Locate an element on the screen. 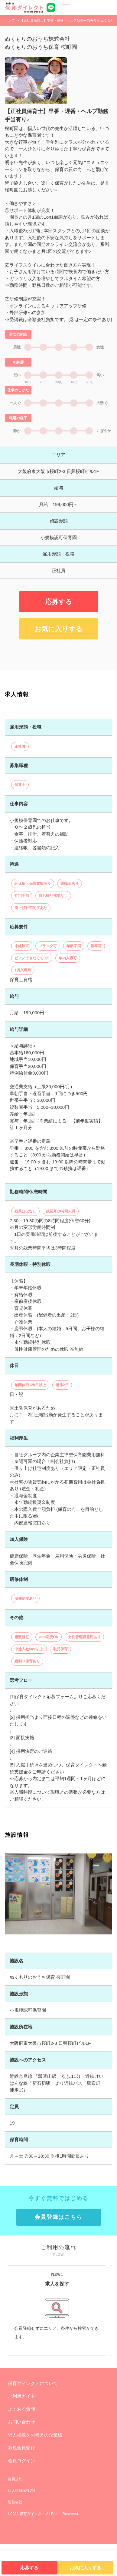  お気に入りする is located at coordinates (58, 661).